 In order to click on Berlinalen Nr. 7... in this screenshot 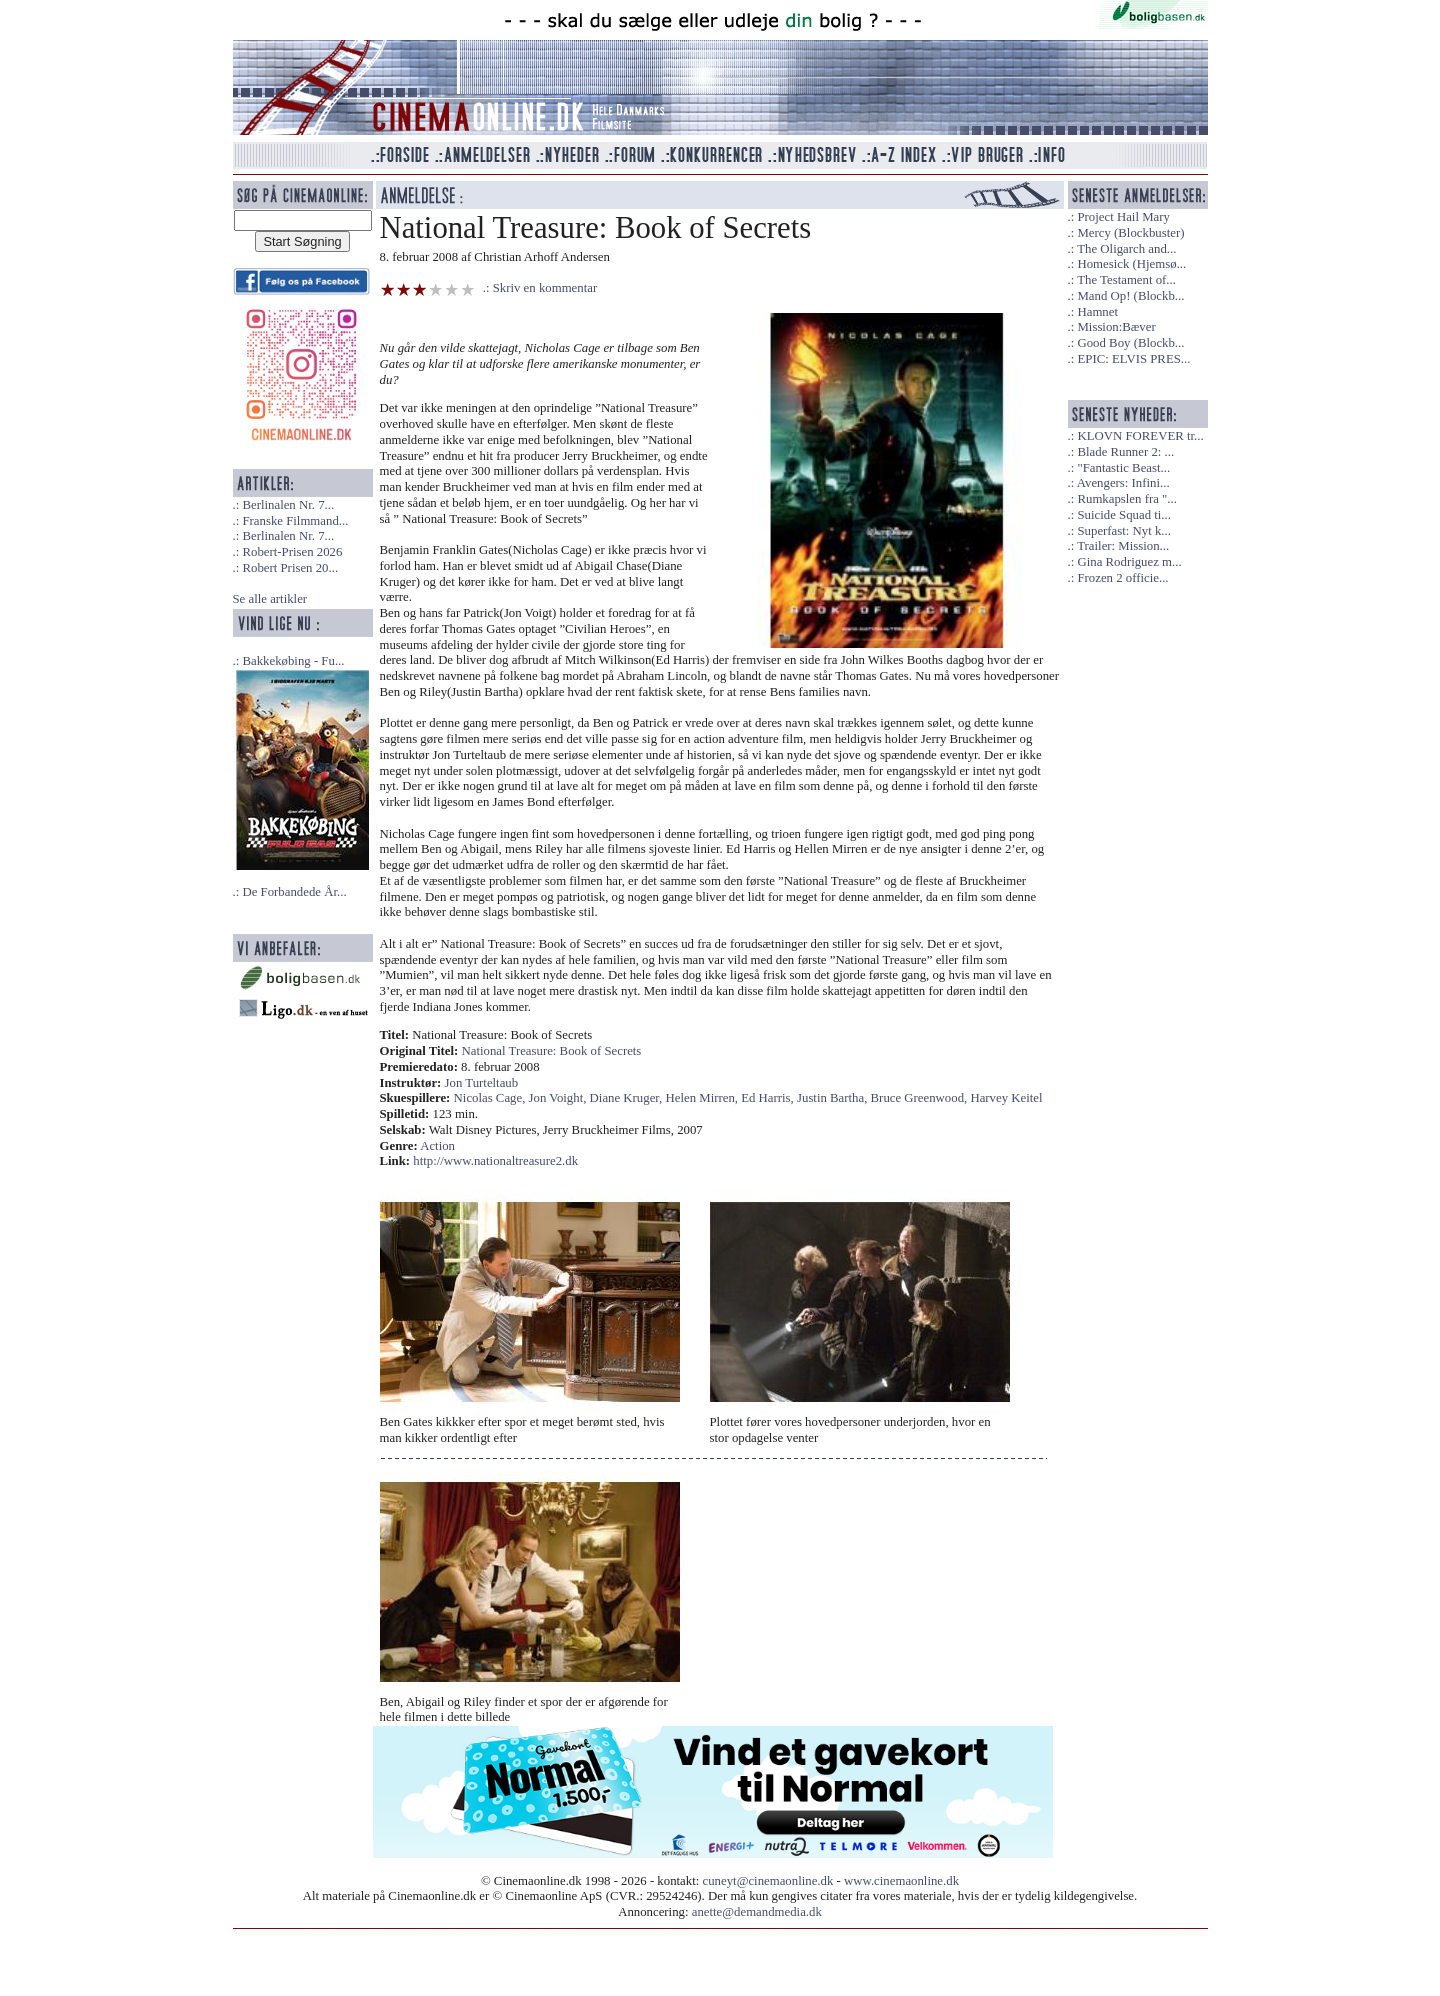, I will do `click(288, 505)`.